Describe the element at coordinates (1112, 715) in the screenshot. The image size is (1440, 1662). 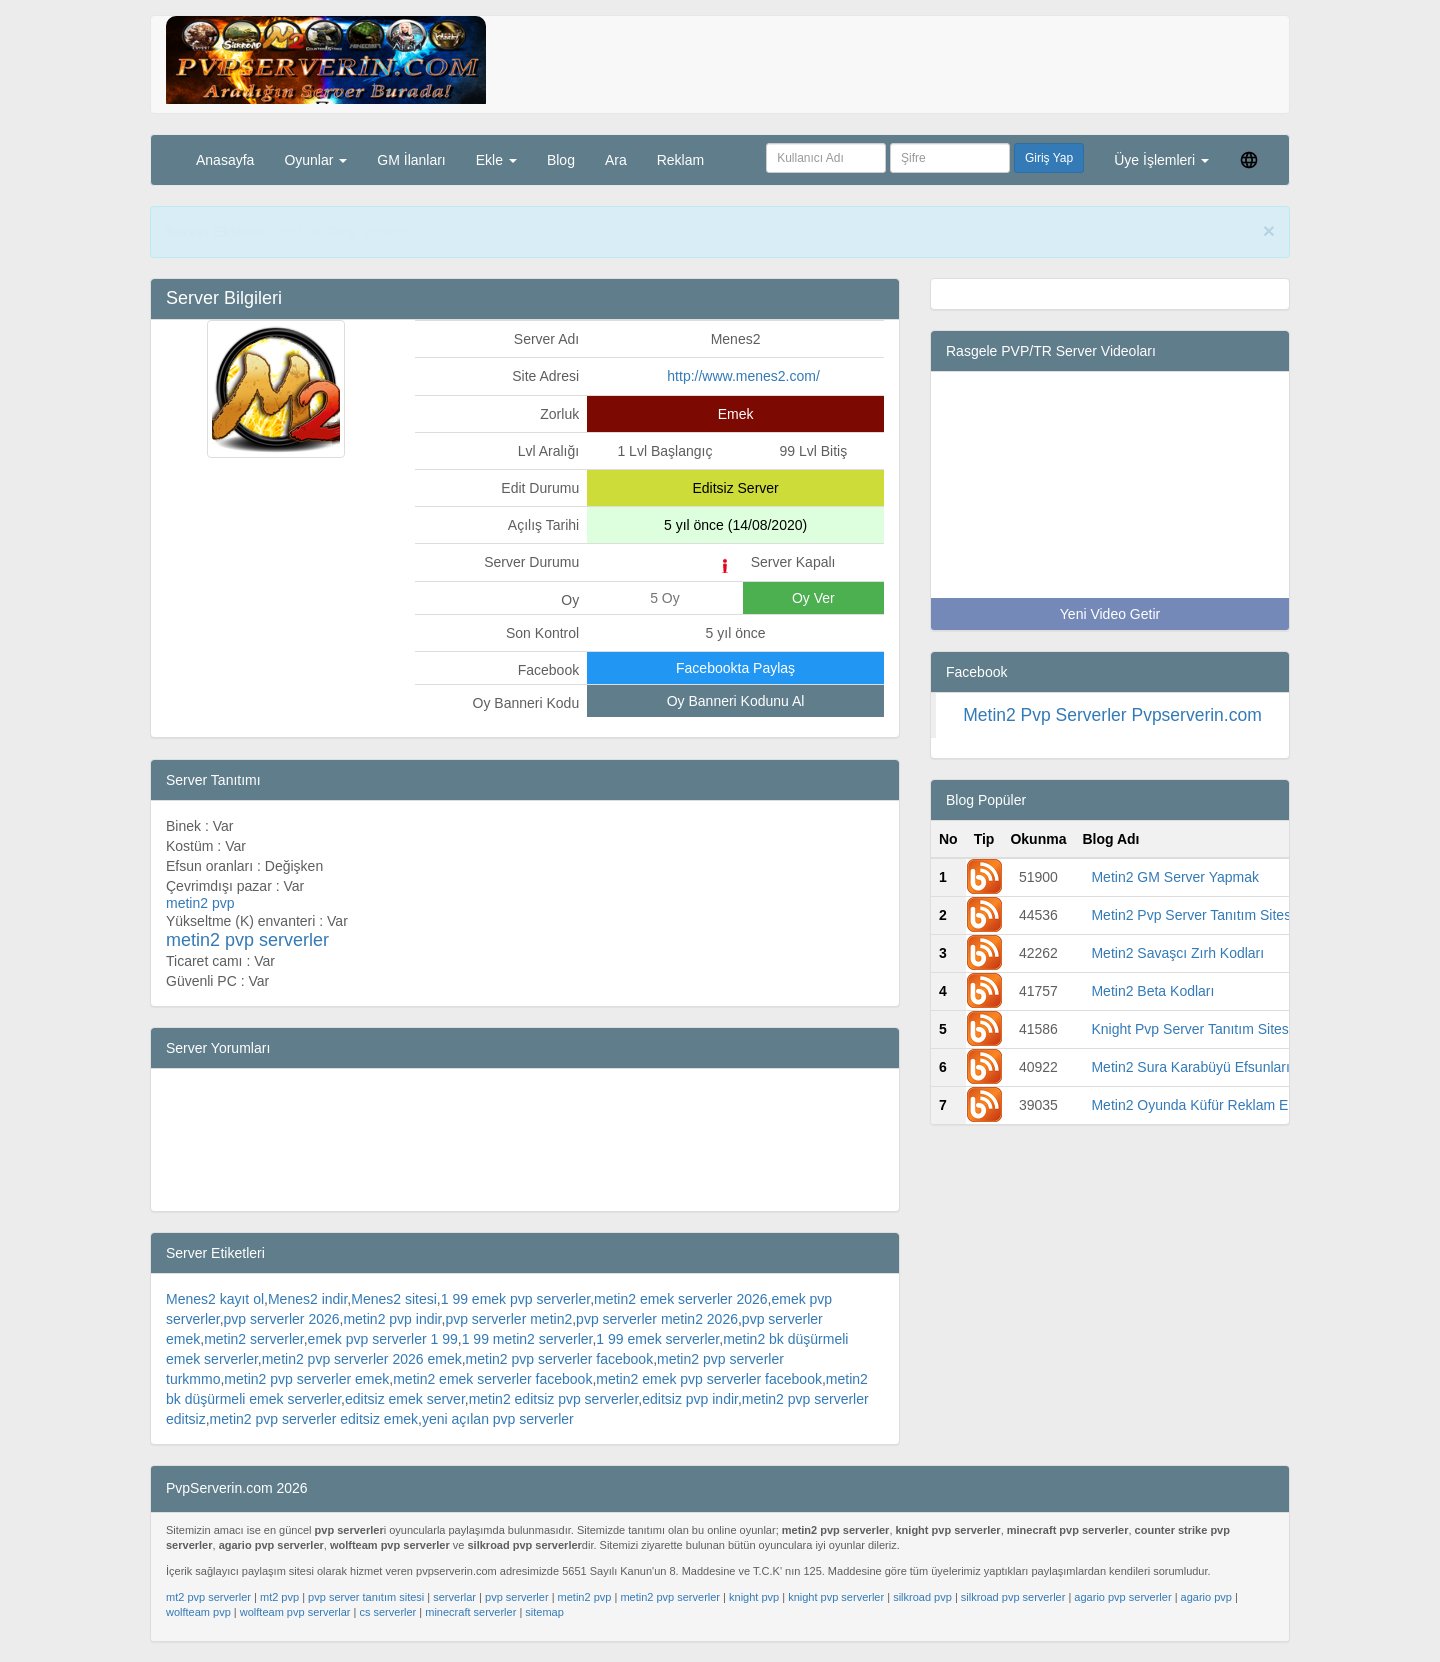
I see `Metin2 Pvp Serverler Pvpserverin.com` at that location.